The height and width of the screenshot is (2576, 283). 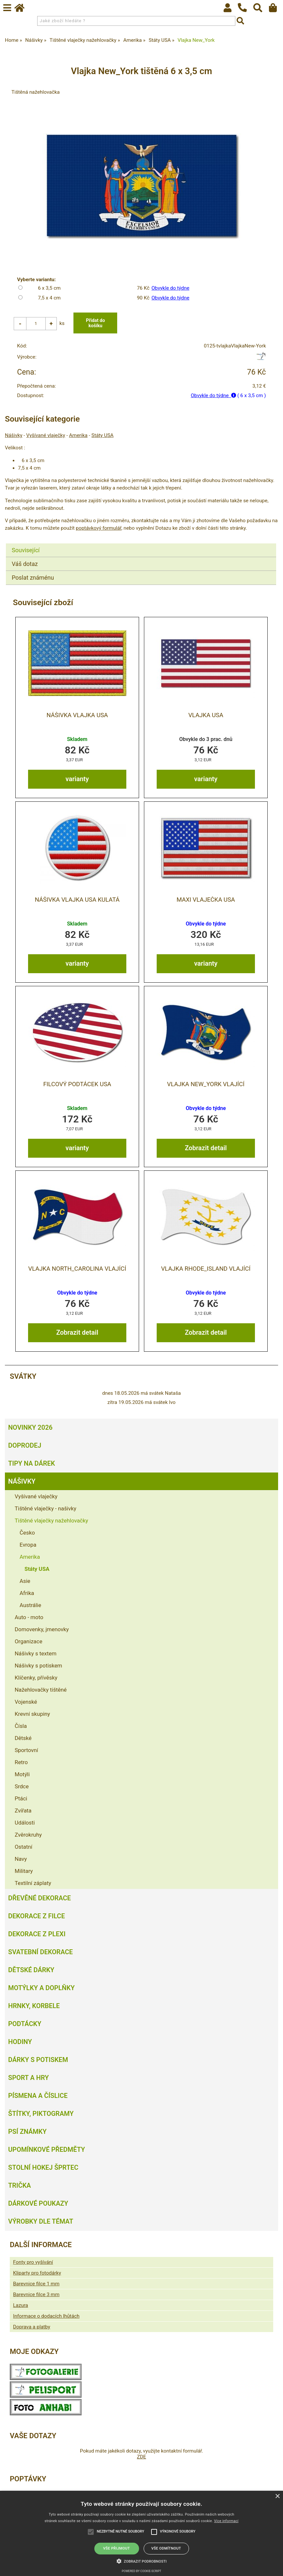 I want to click on Motýli, so click(x=22, y=1774).